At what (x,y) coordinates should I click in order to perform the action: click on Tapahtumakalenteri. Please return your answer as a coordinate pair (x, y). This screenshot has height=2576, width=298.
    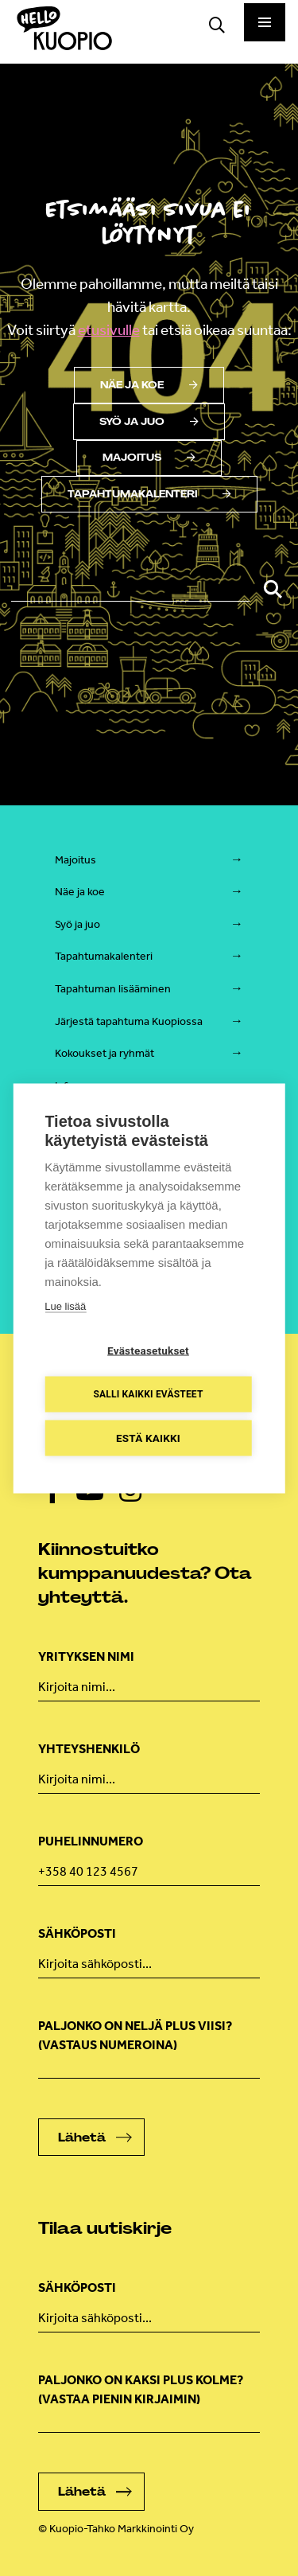
    Looking at the image, I should click on (149, 494).